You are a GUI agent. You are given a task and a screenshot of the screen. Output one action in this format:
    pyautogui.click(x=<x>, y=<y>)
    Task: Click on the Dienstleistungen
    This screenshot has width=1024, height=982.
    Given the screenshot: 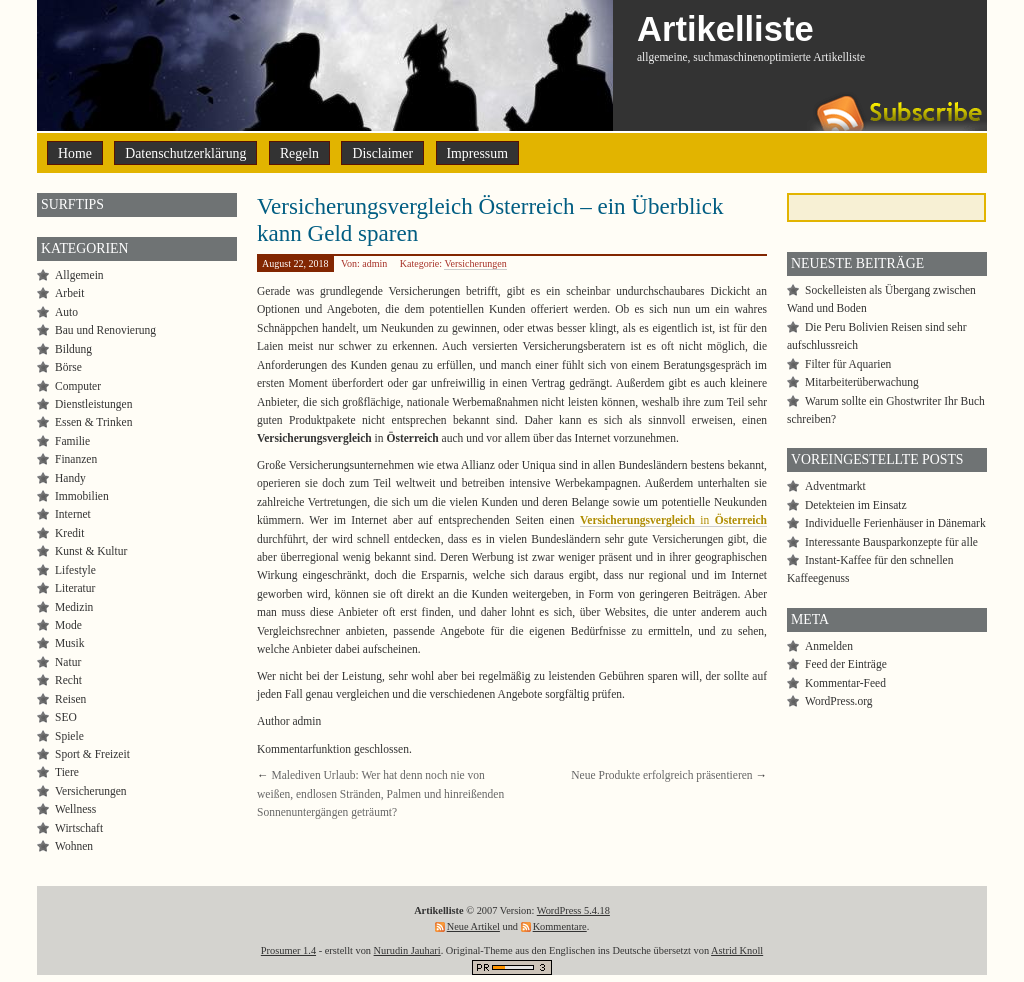 What is the action you would take?
    pyautogui.click(x=93, y=404)
    